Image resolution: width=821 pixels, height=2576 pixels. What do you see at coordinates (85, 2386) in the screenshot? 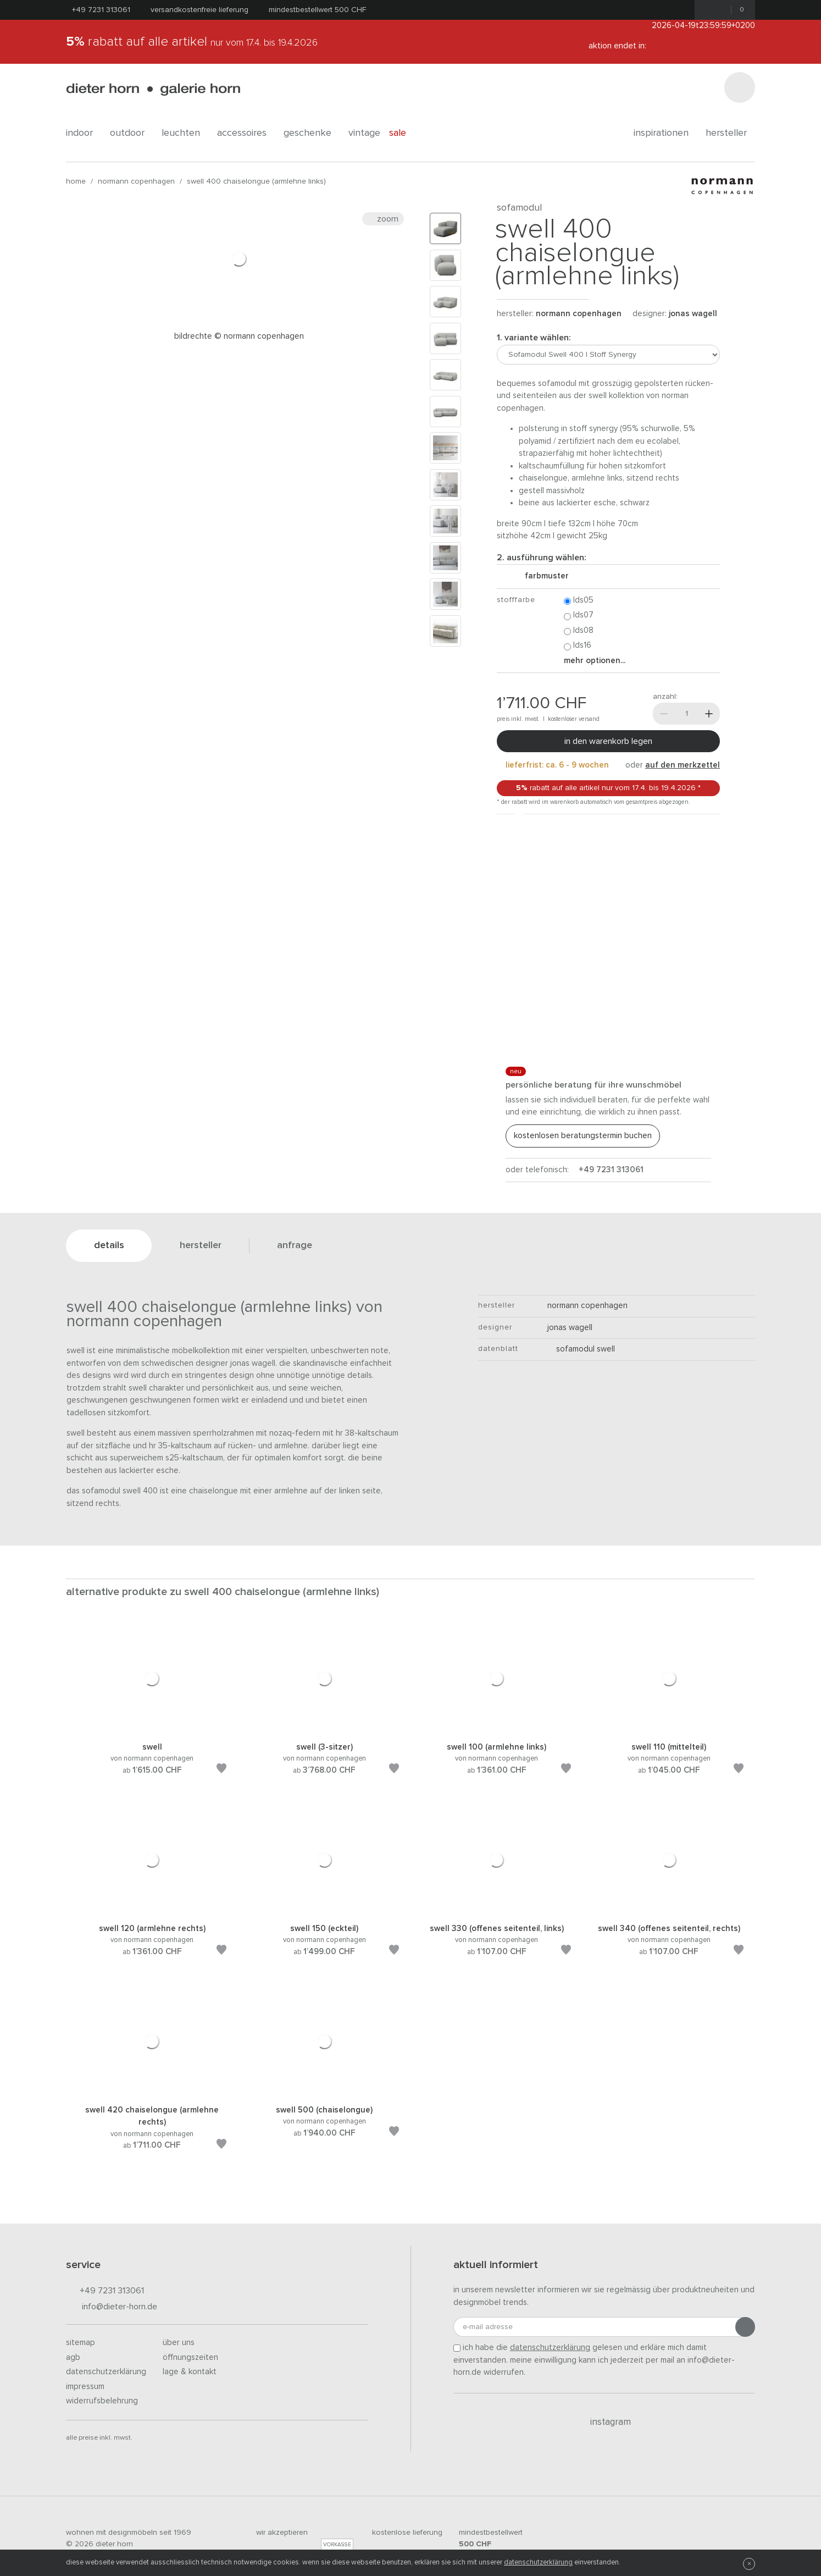
I see `Impressum` at bounding box center [85, 2386].